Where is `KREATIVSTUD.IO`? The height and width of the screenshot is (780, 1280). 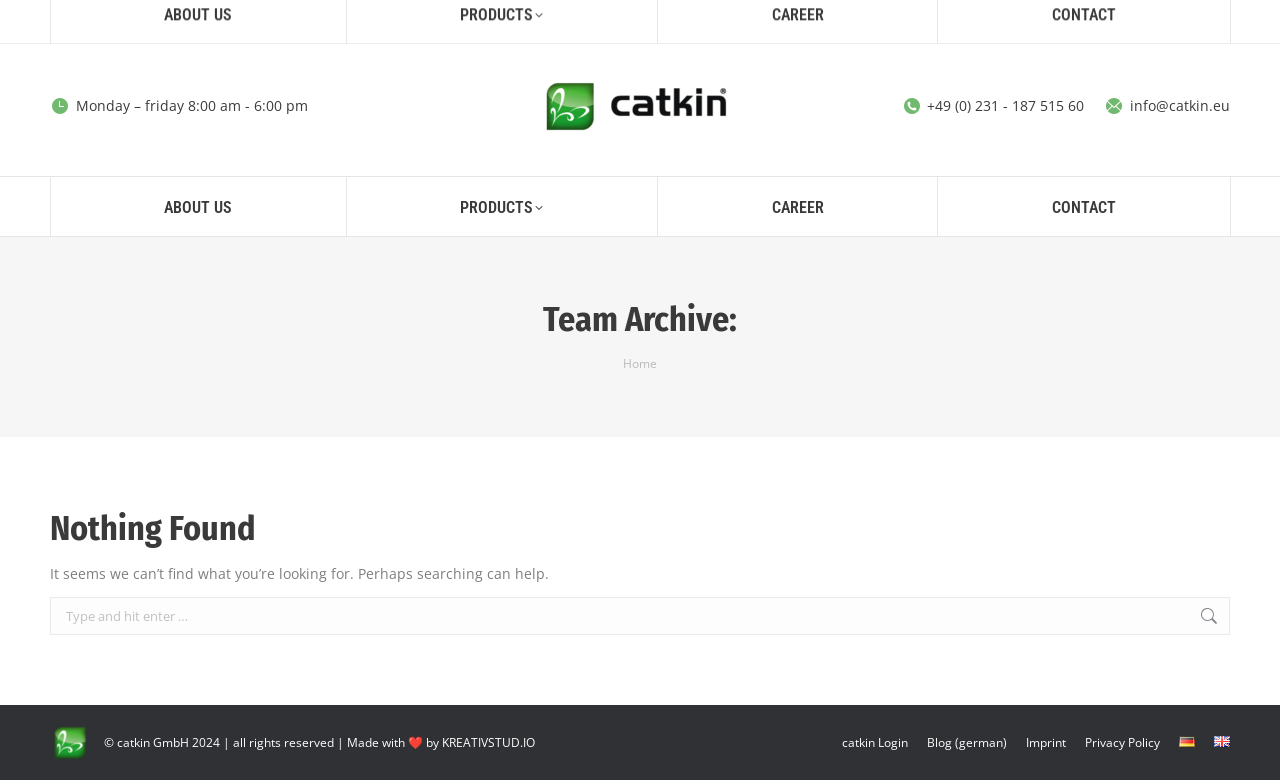 KREATIVSTUD.IO is located at coordinates (488, 742).